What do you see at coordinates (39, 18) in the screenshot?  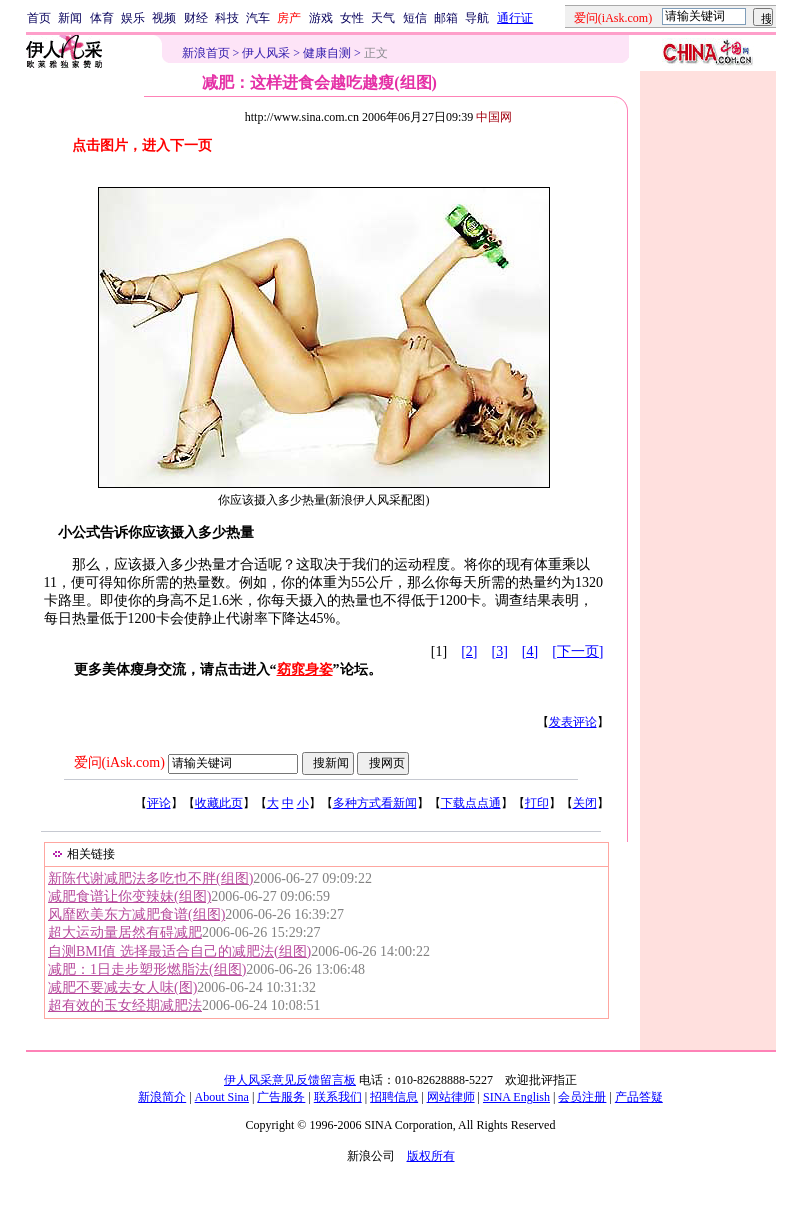 I see `首页` at bounding box center [39, 18].